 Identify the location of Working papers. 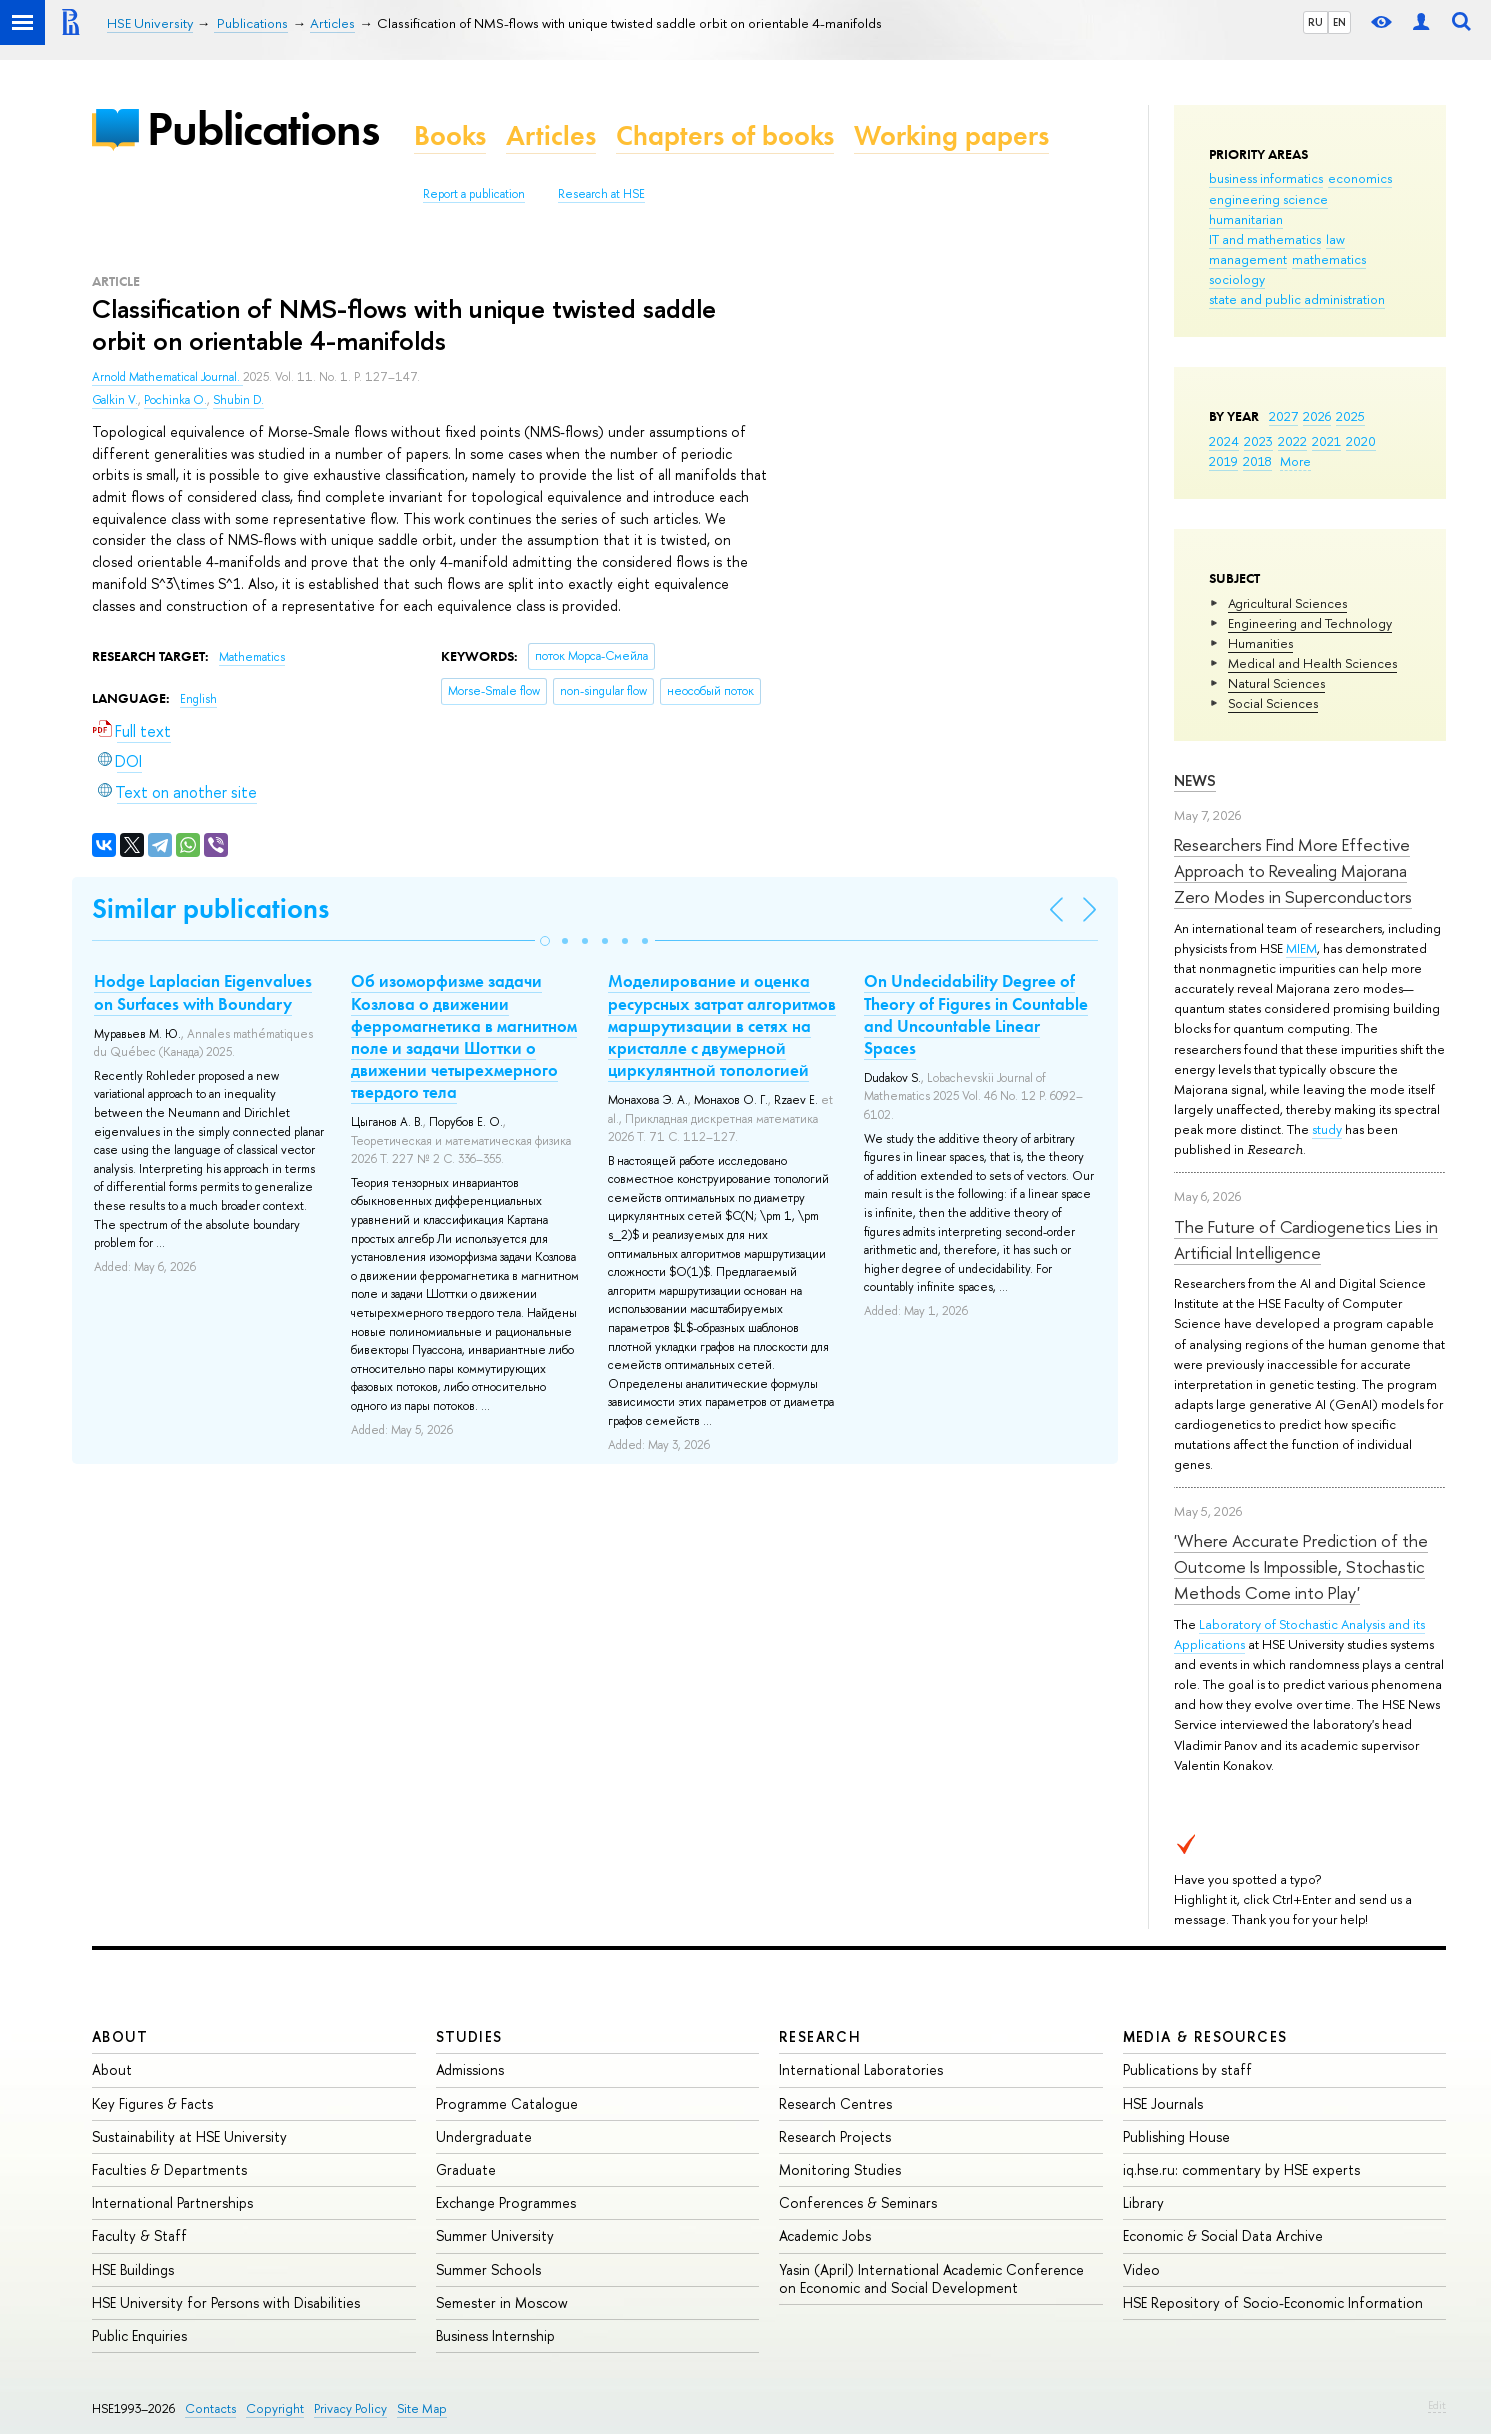
(951, 135).